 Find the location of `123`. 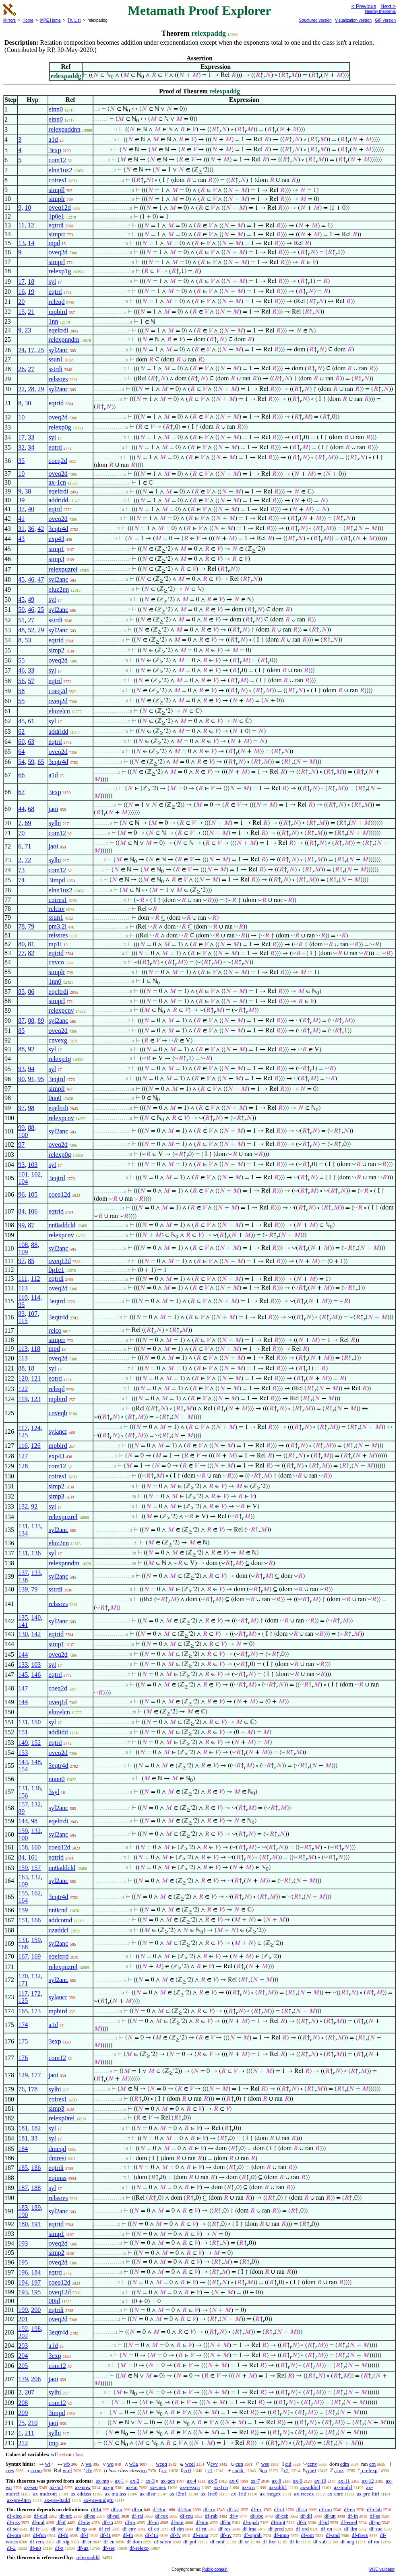

123 is located at coordinates (36, 1398).